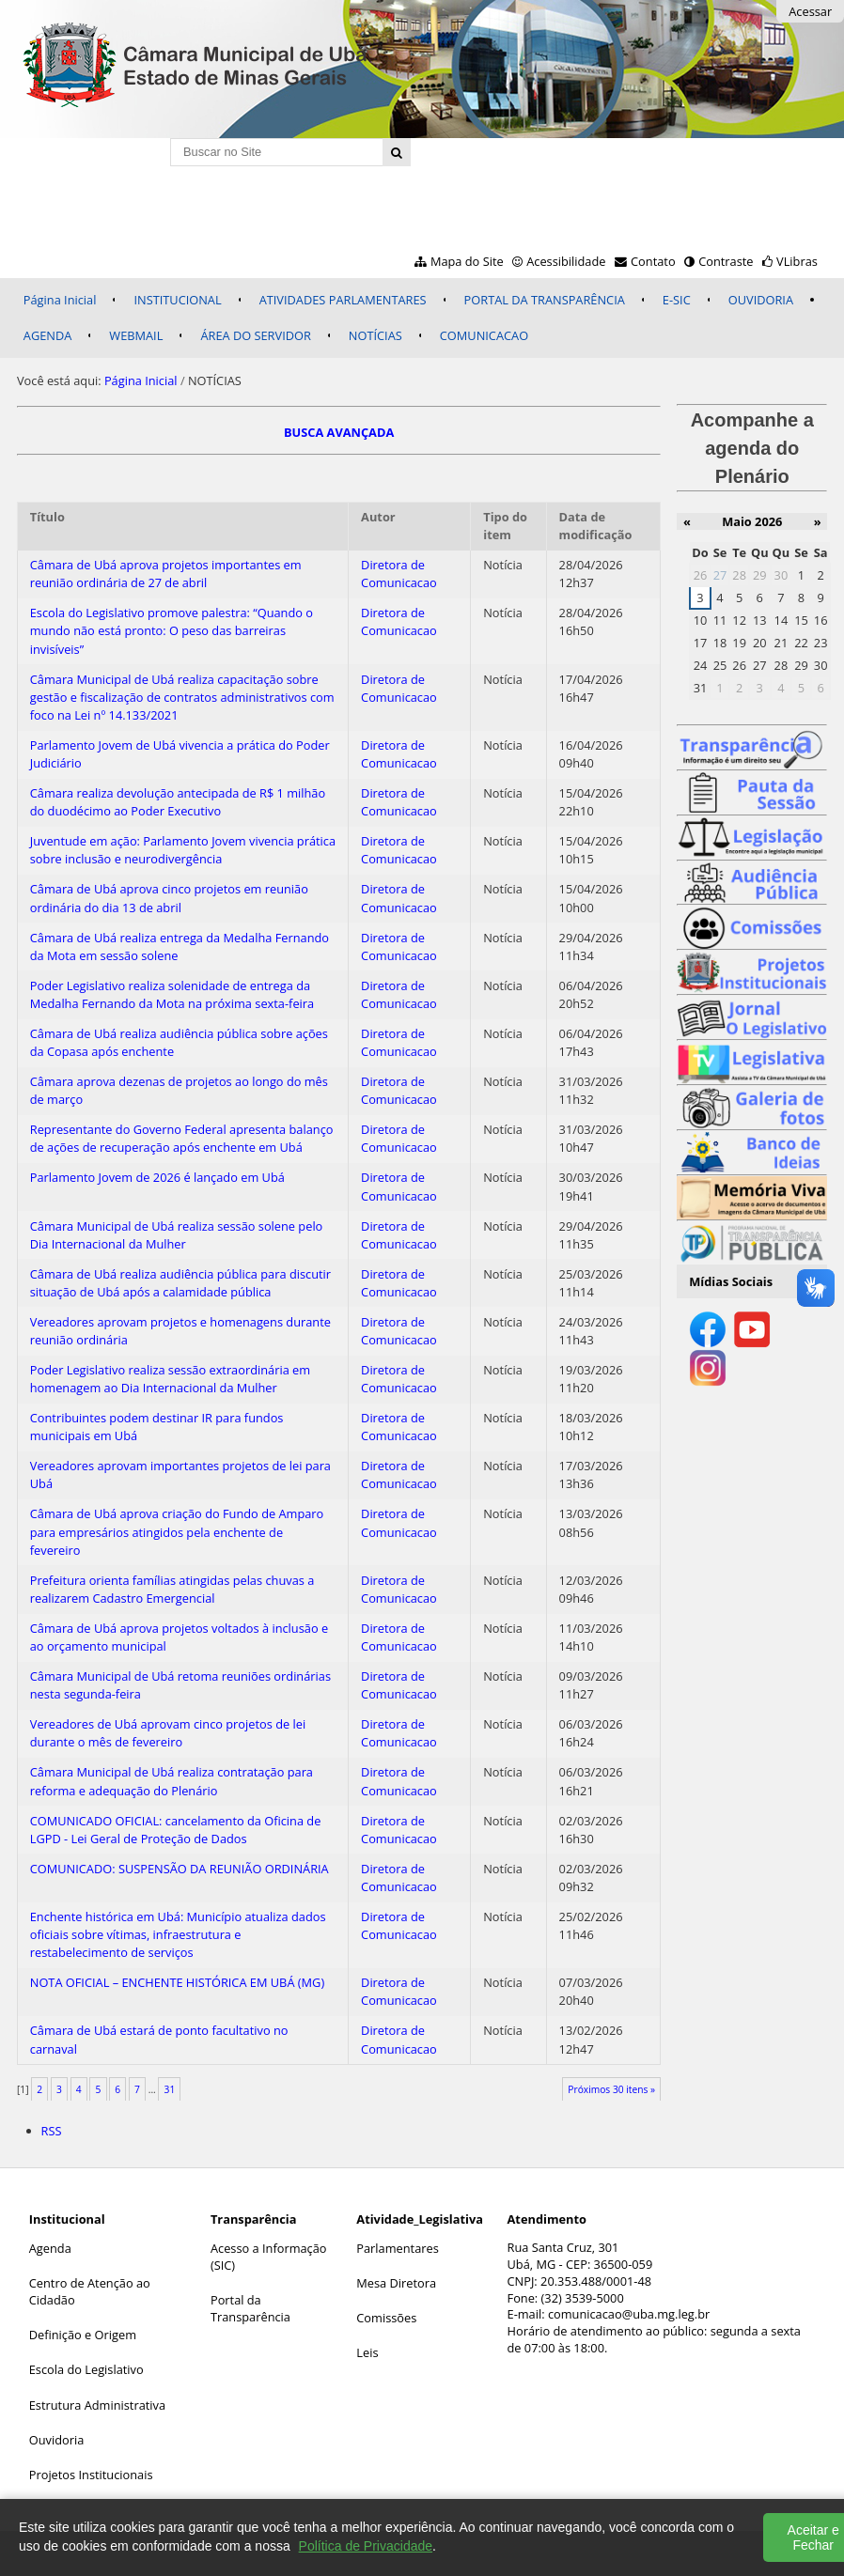 Image resolution: width=844 pixels, height=2576 pixels. Describe the element at coordinates (810, 11) in the screenshot. I see `Acessar` at that location.